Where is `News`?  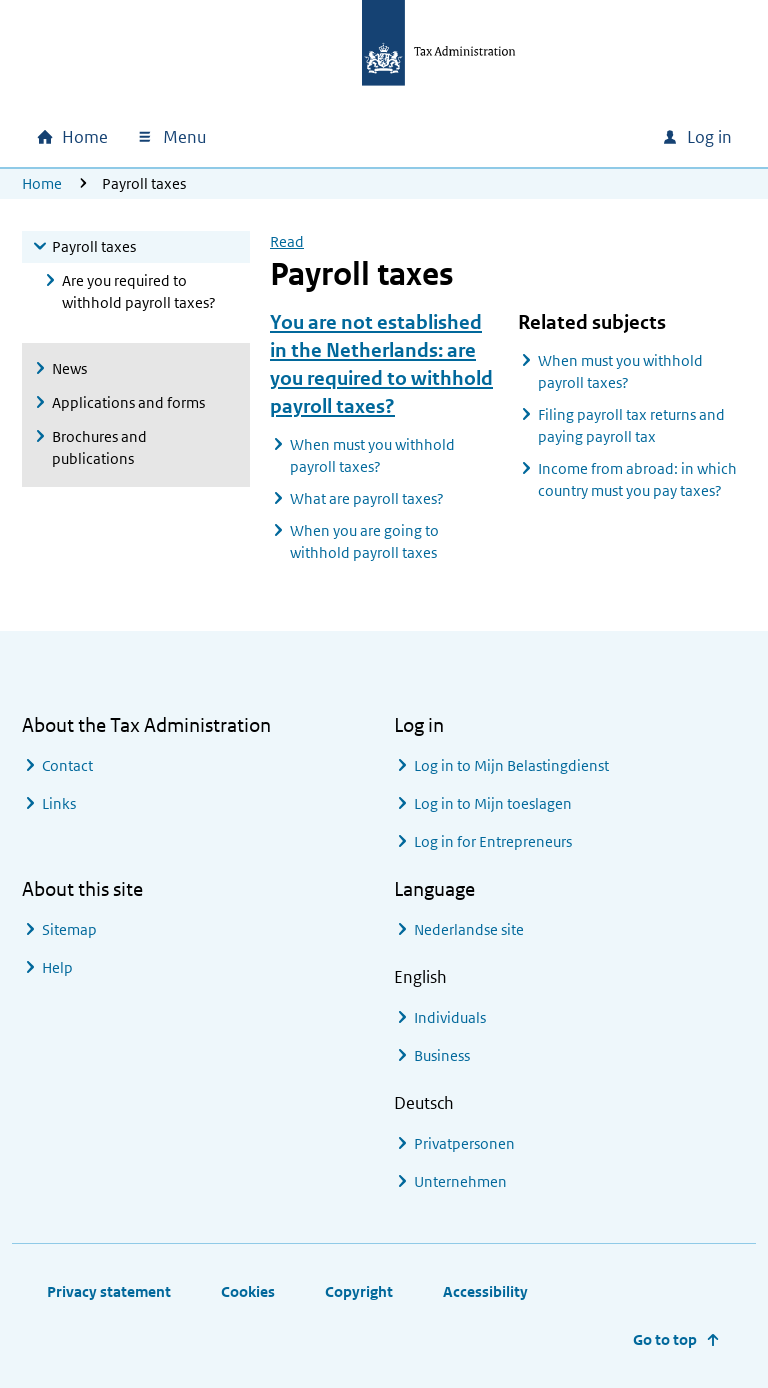 News is located at coordinates (69, 368).